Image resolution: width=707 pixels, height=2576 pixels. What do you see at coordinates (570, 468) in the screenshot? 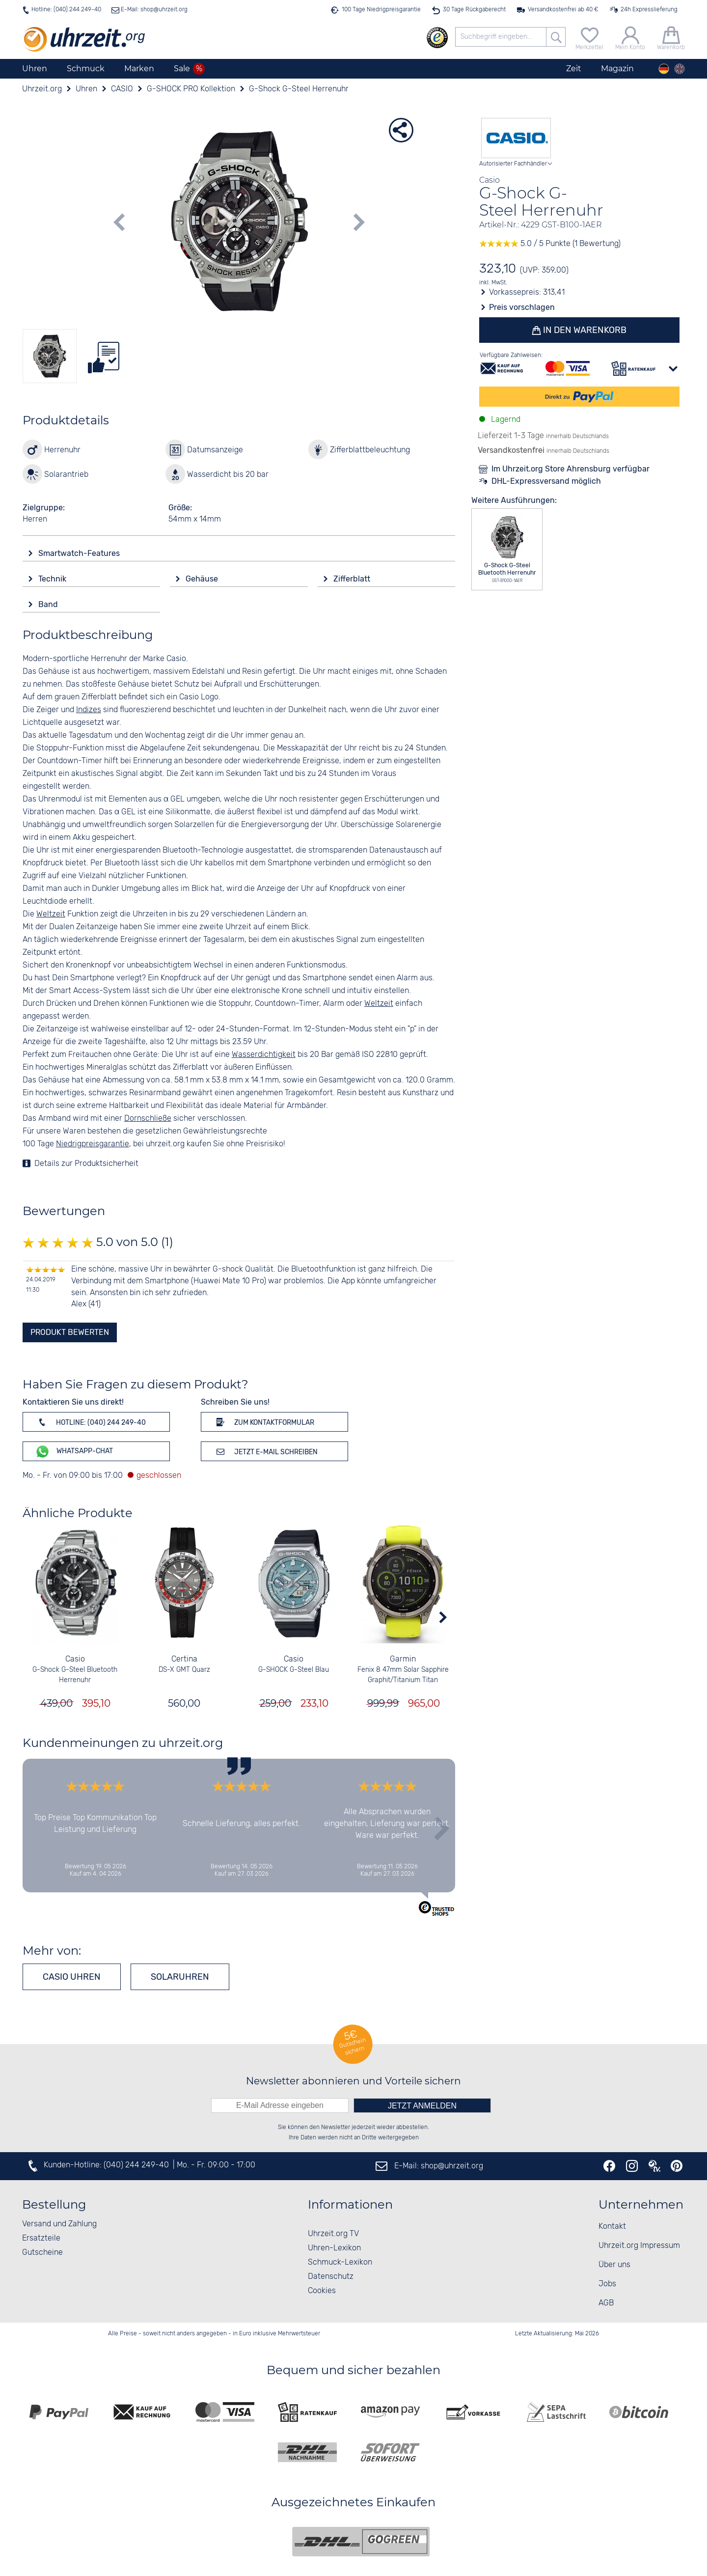
I see `Im Uhrzeit.org Store Ahrensburg verfügbar` at bounding box center [570, 468].